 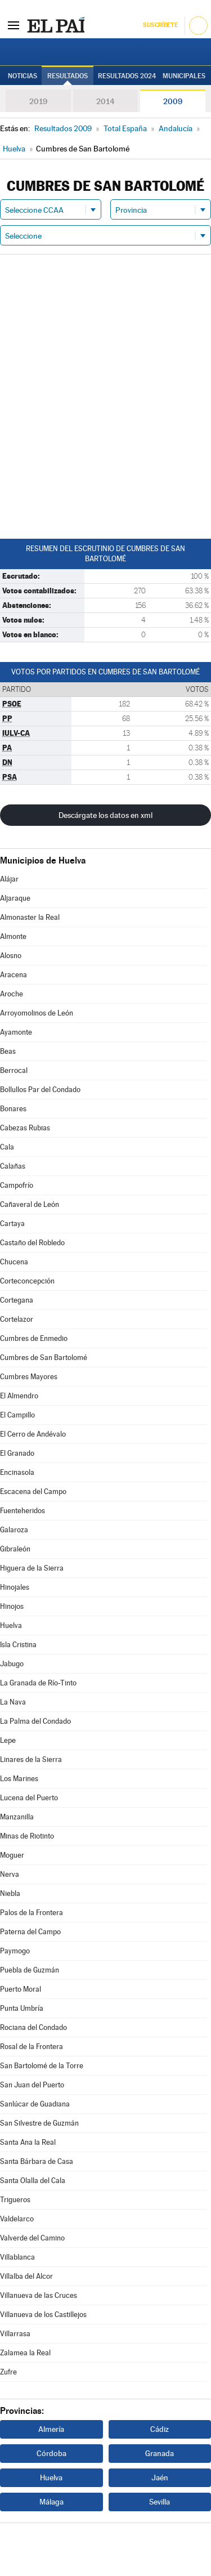 I want to click on Fuenteheridos, so click(x=22, y=1510).